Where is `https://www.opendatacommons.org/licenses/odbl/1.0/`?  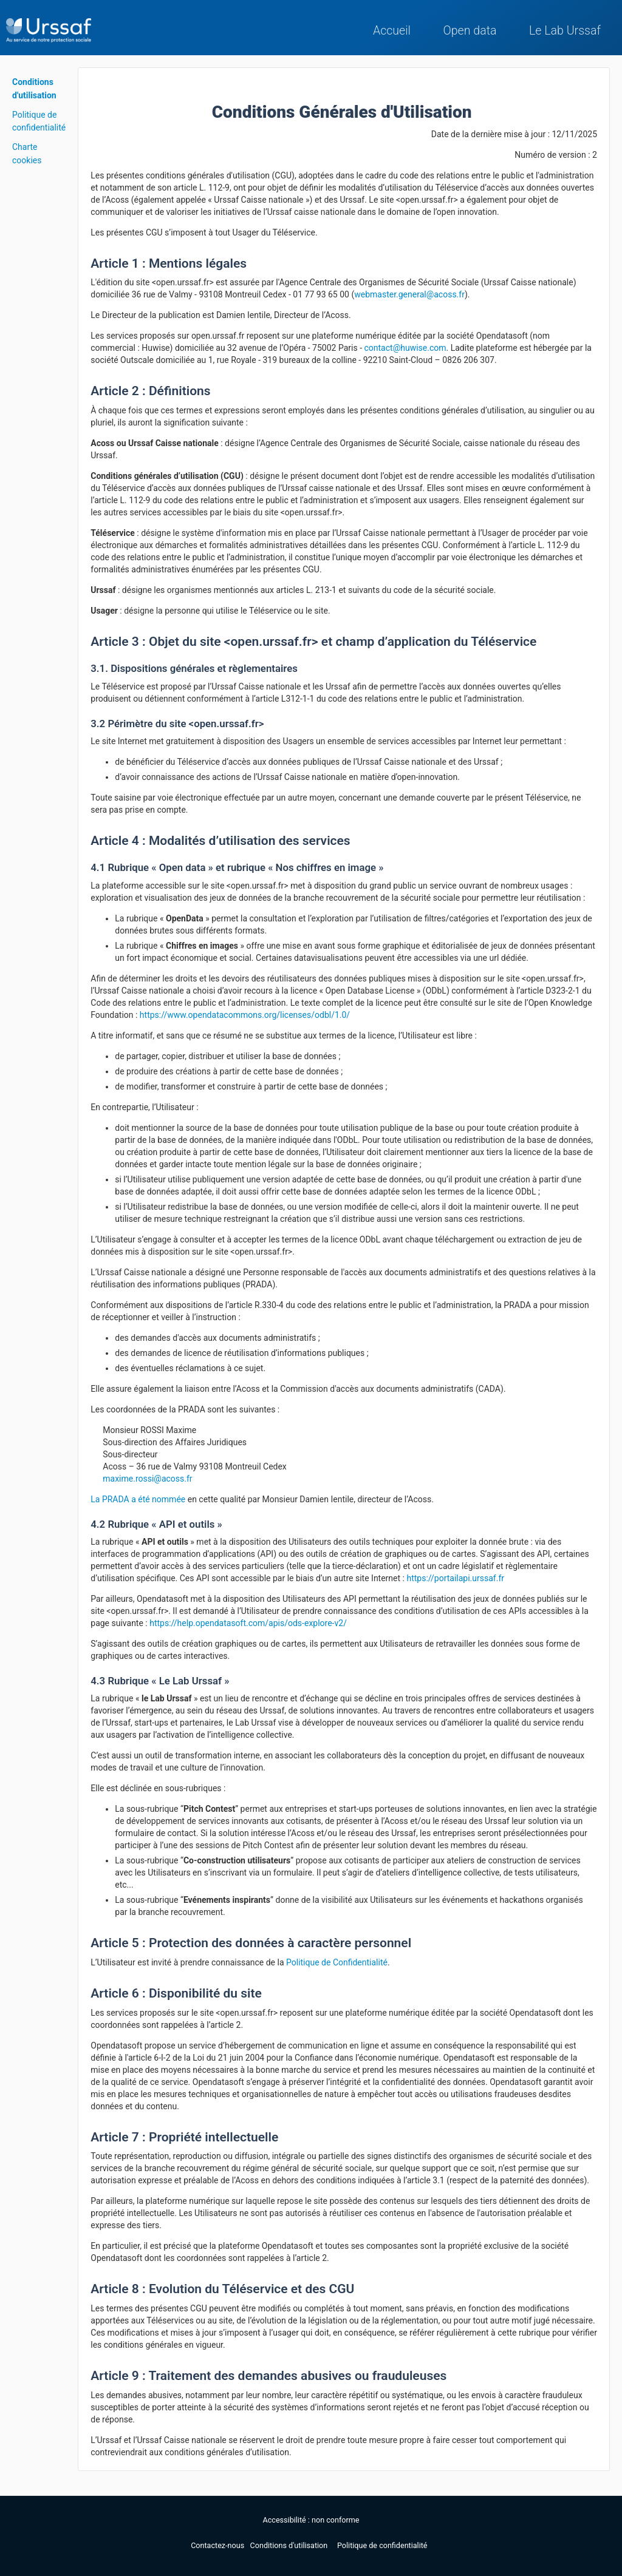
https://www.opendatacommons.org/licenses/odbl/1.0/ is located at coordinates (245, 1015).